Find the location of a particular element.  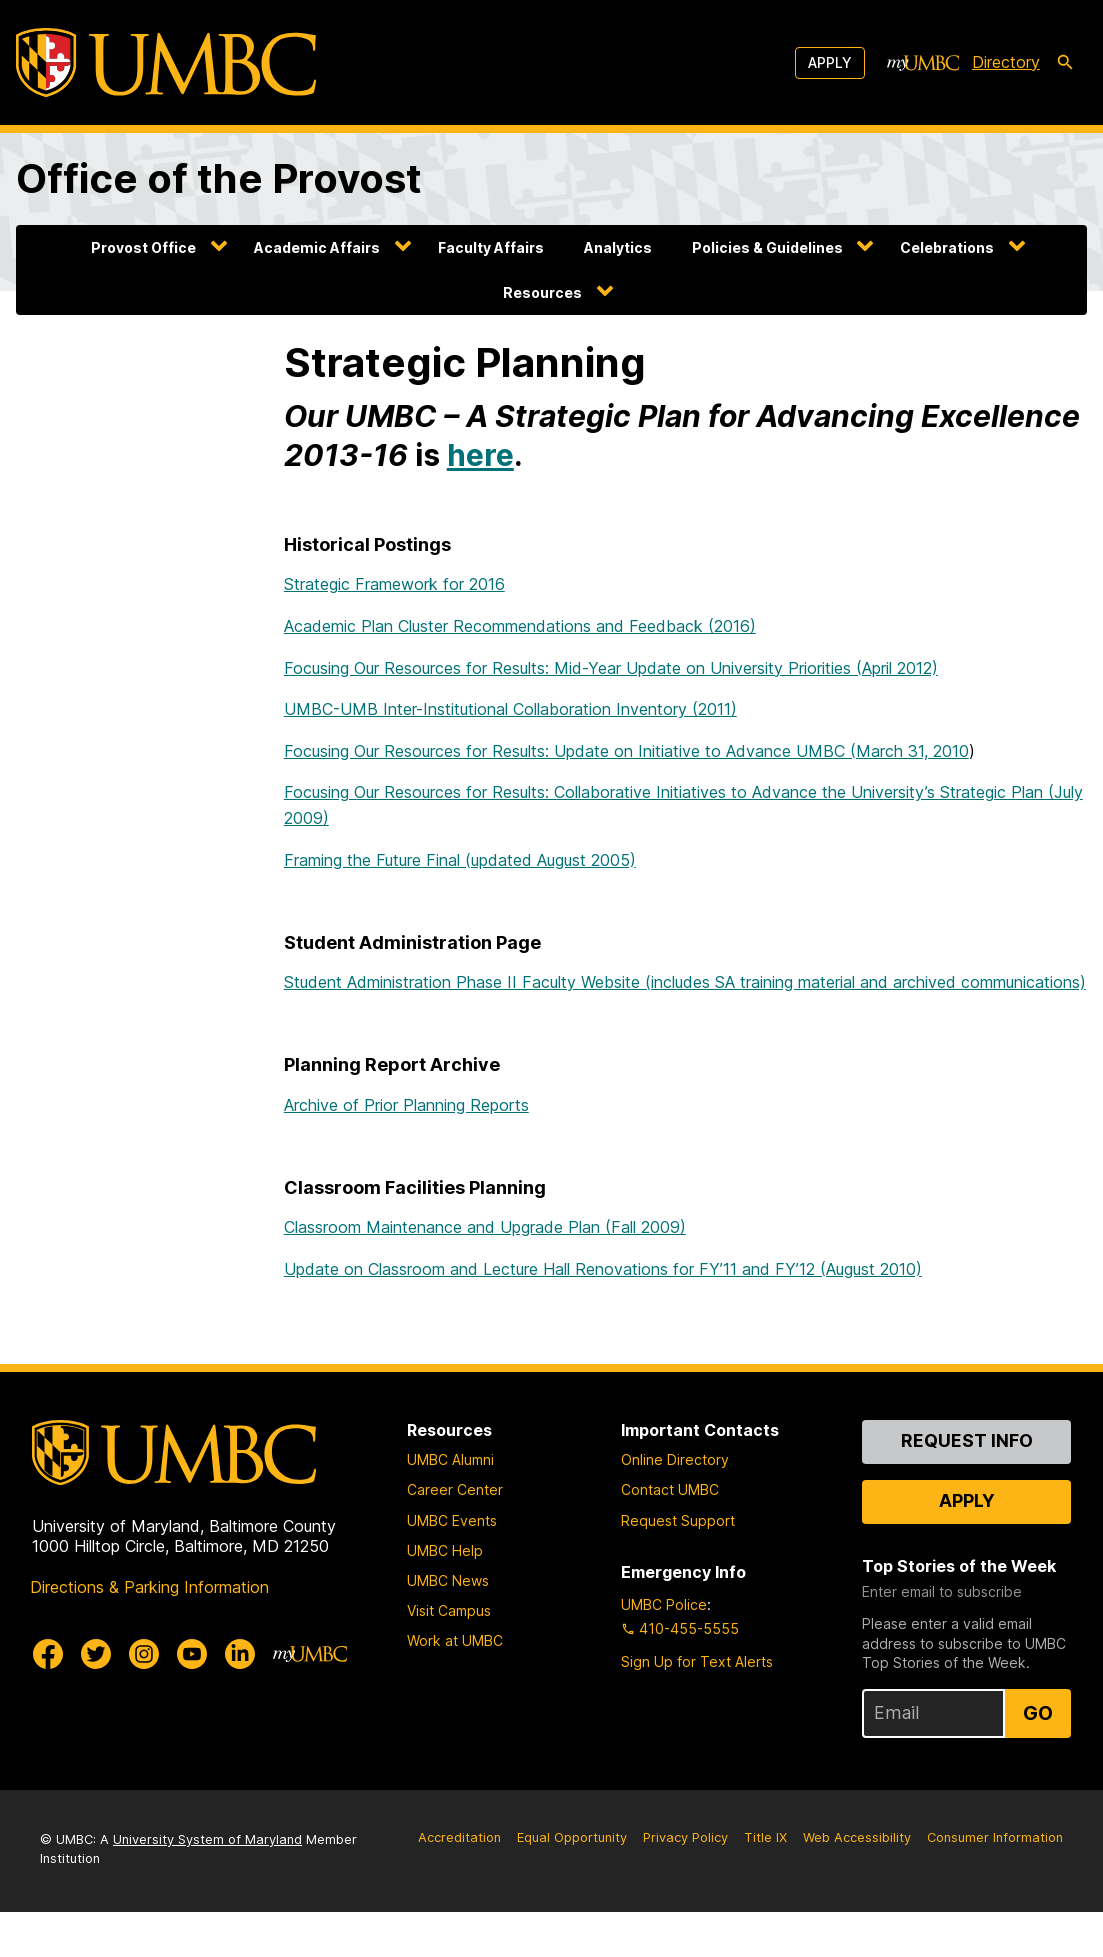

Faculty Affairs is located at coordinates (491, 247).